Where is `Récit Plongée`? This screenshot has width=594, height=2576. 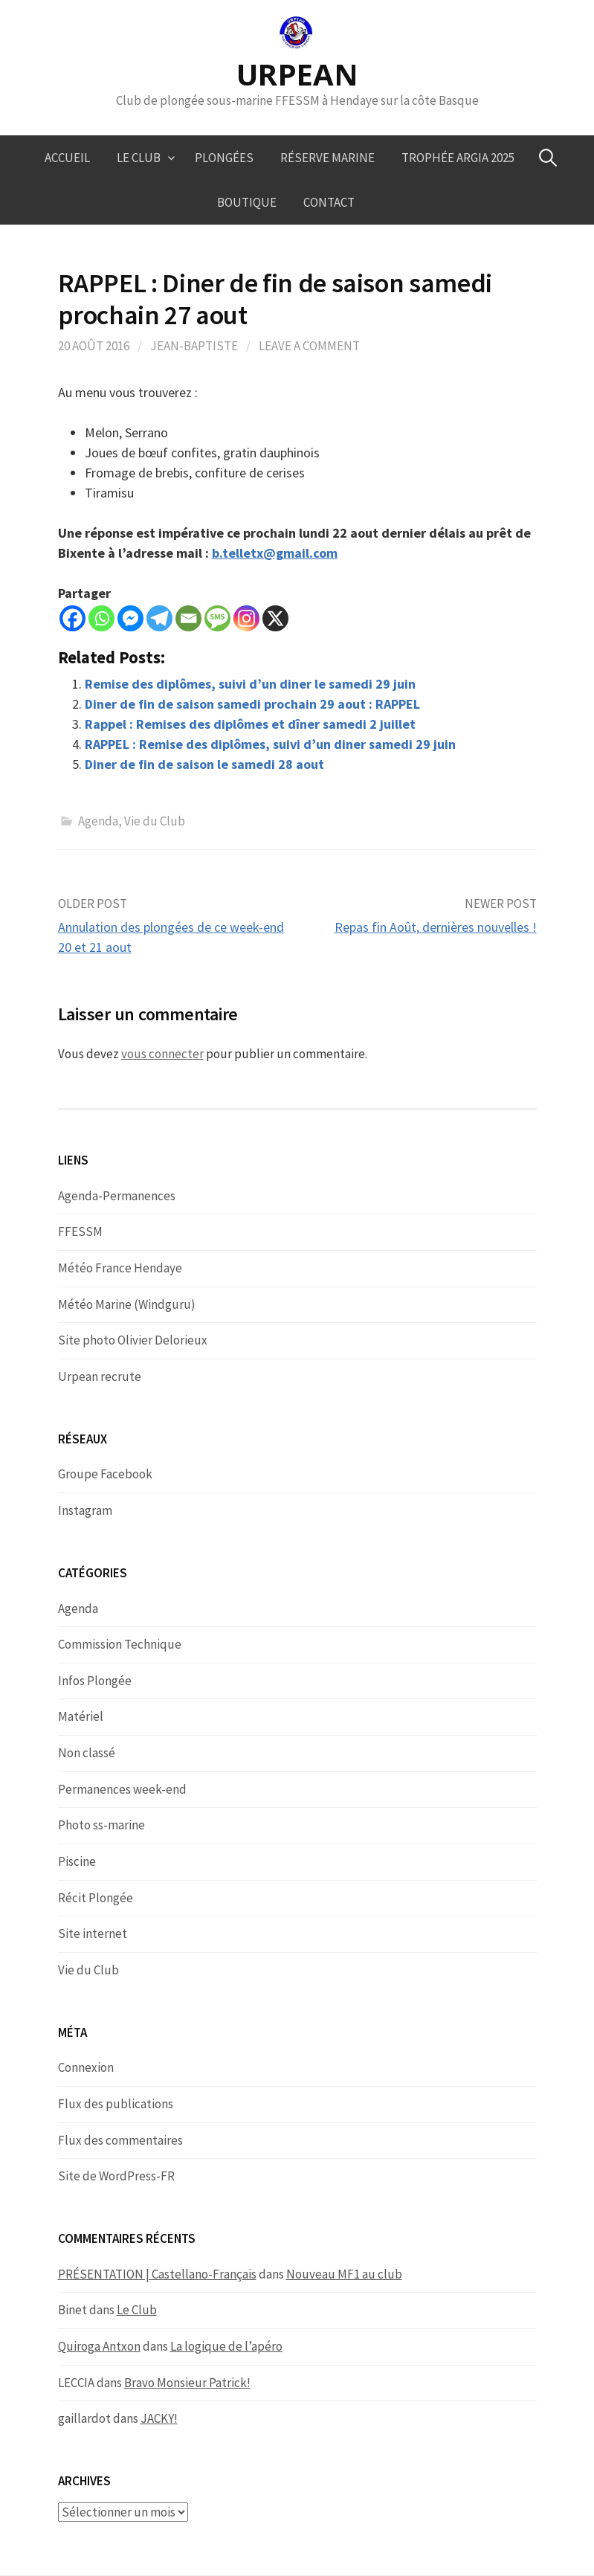
Récit Plongée is located at coordinates (95, 1898).